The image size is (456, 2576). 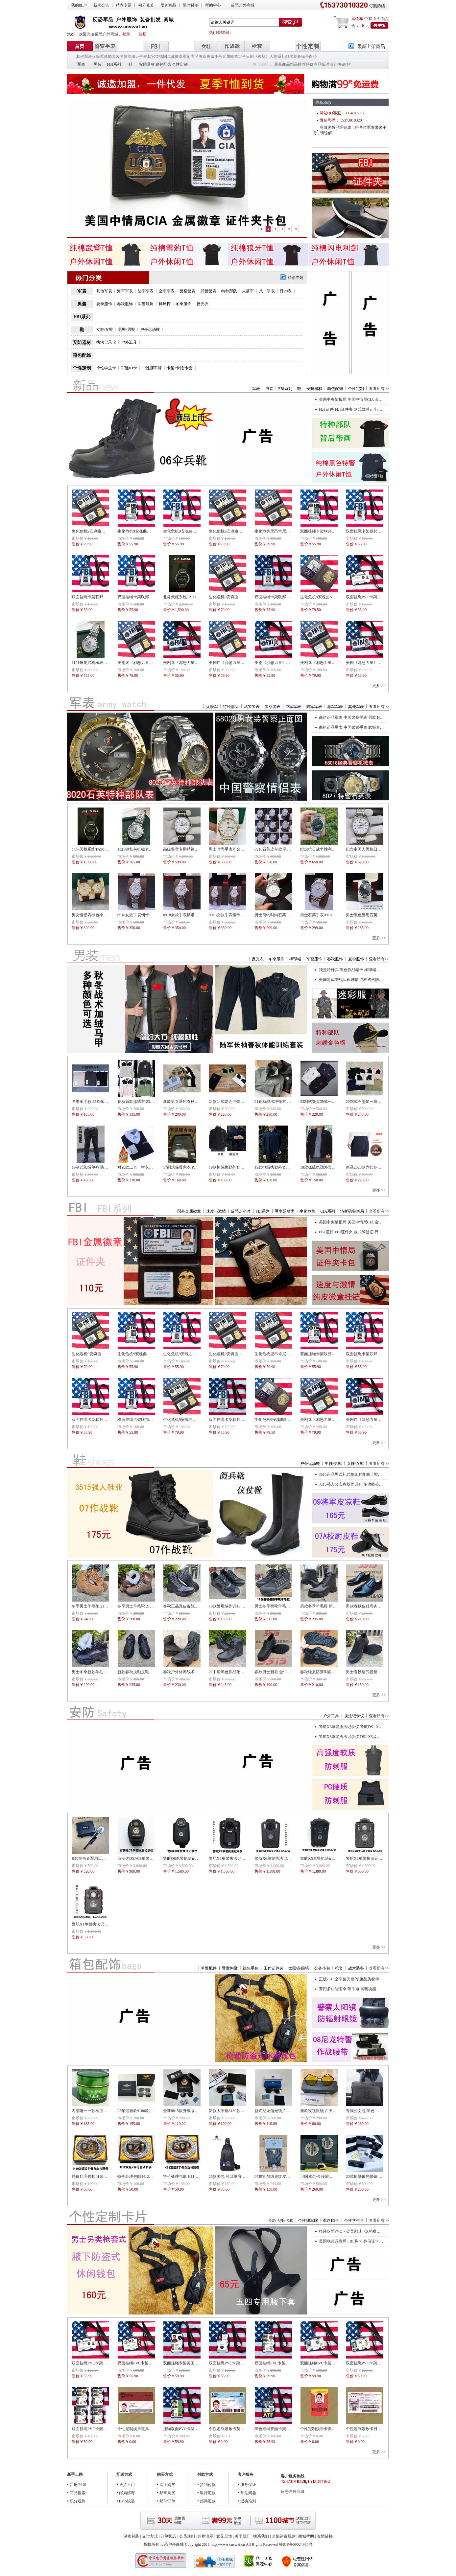 What do you see at coordinates (345, 64) in the screenshot?
I see `热销排行` at bounding box center [345, 64].